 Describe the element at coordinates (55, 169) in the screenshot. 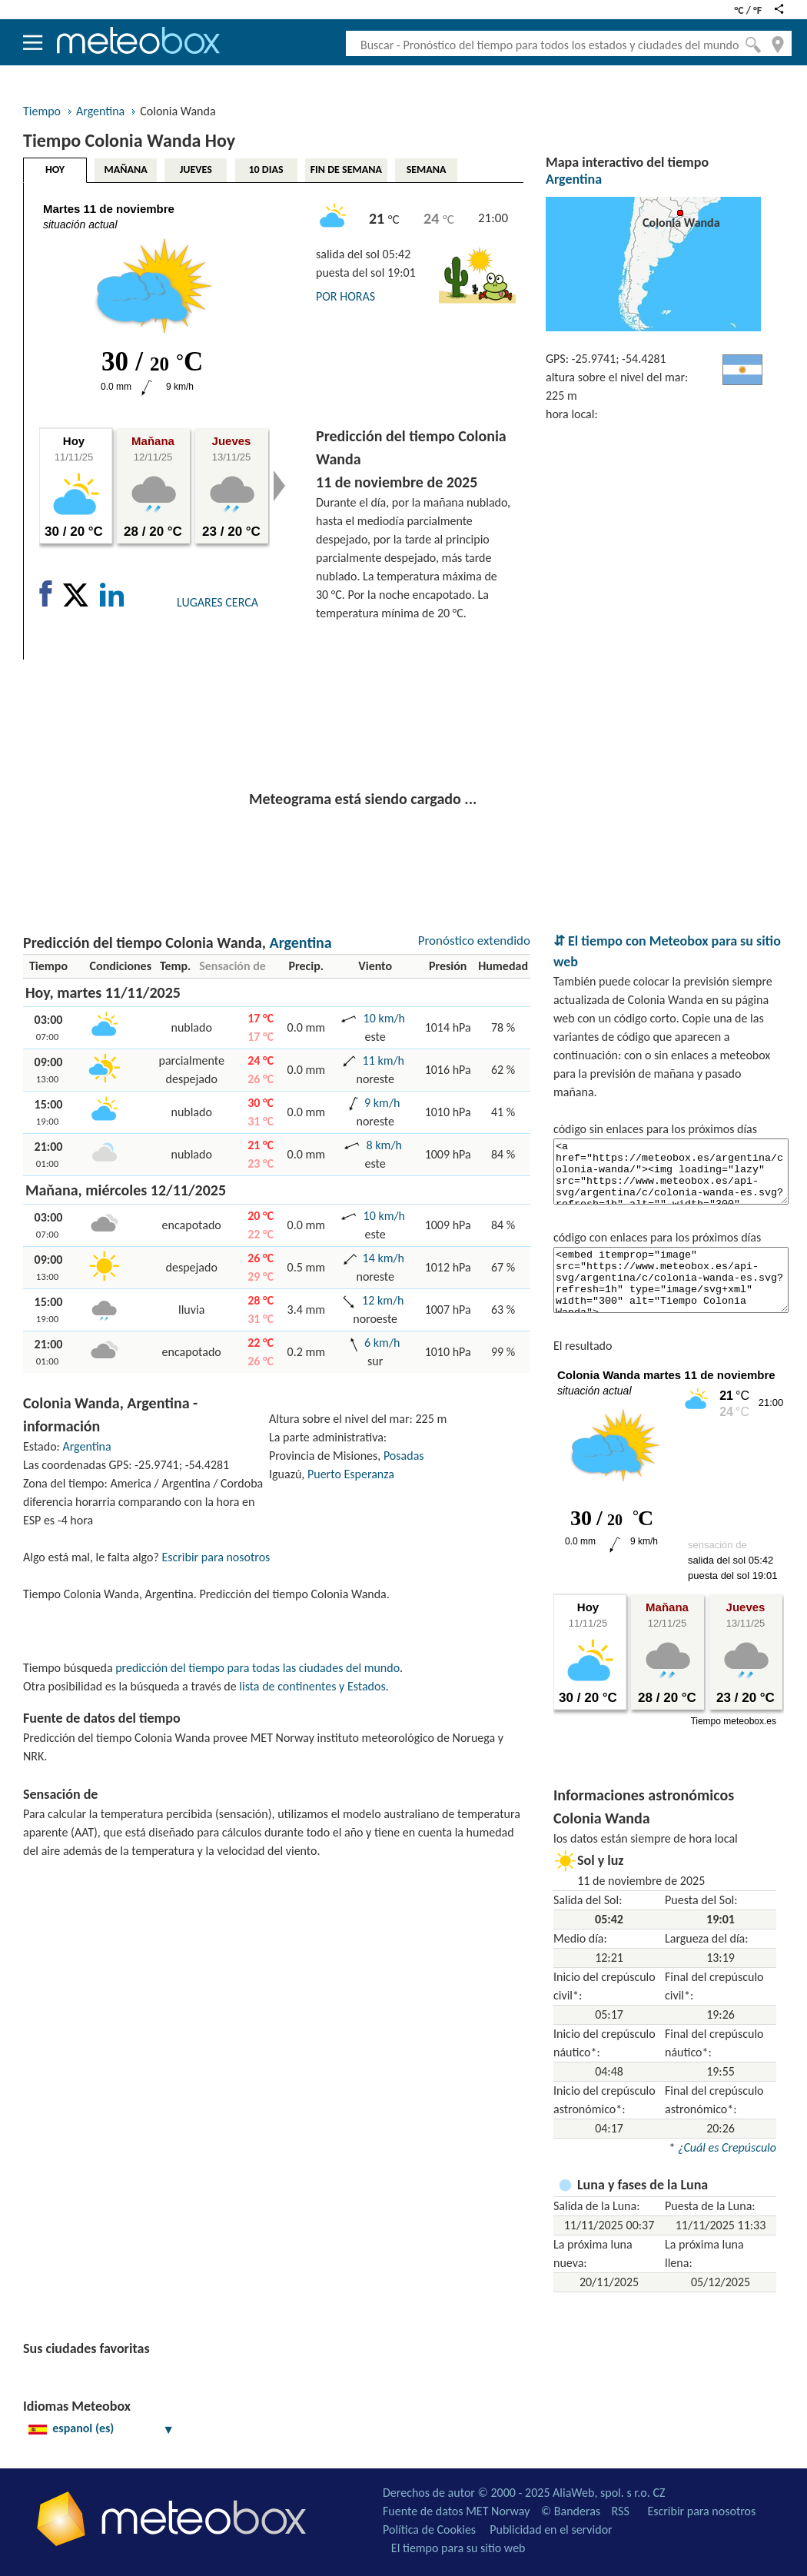

I see `HOY` at that location.